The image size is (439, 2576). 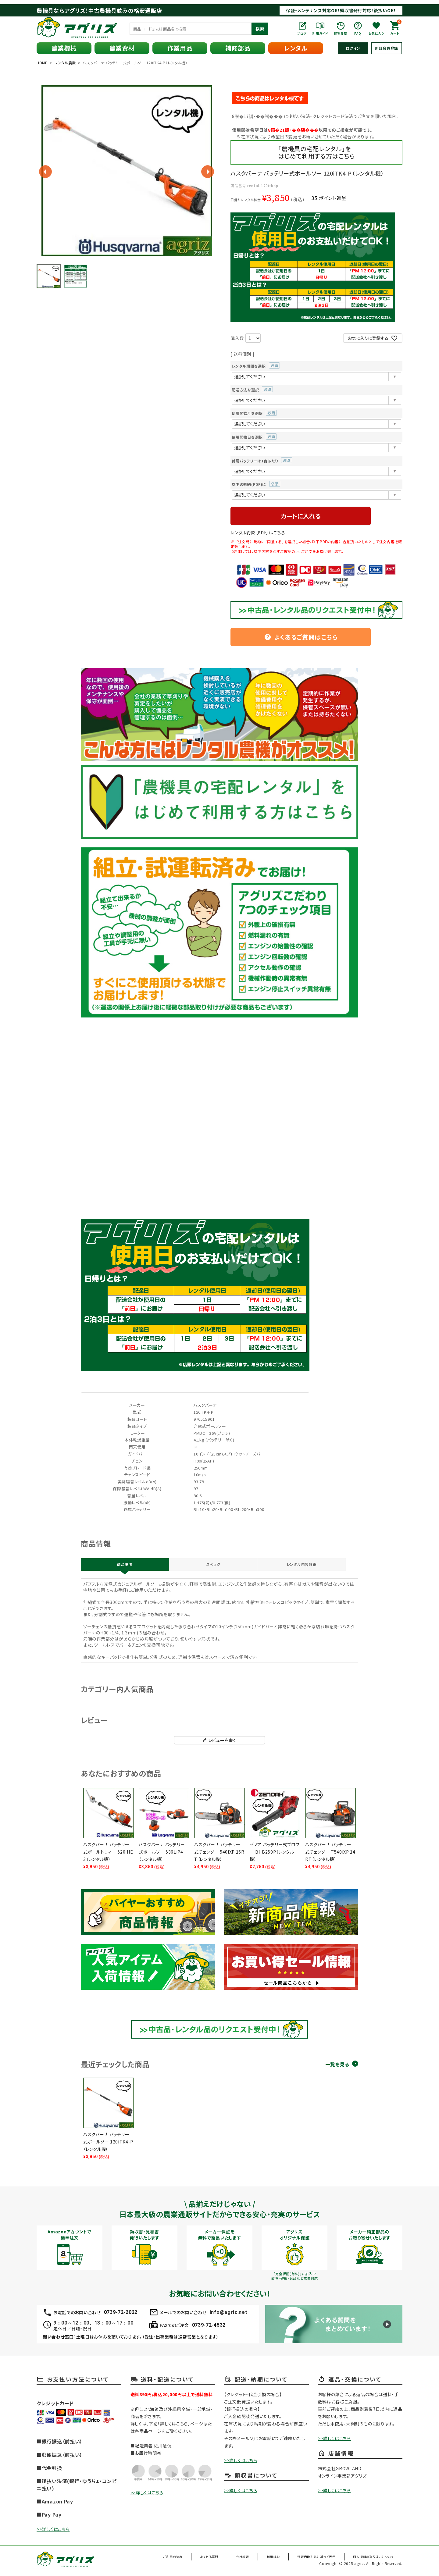 What do you see at coordinates (120, 2314) in the screenshot?
I see `0739-72-2022` at bounding box center [120, 2314].